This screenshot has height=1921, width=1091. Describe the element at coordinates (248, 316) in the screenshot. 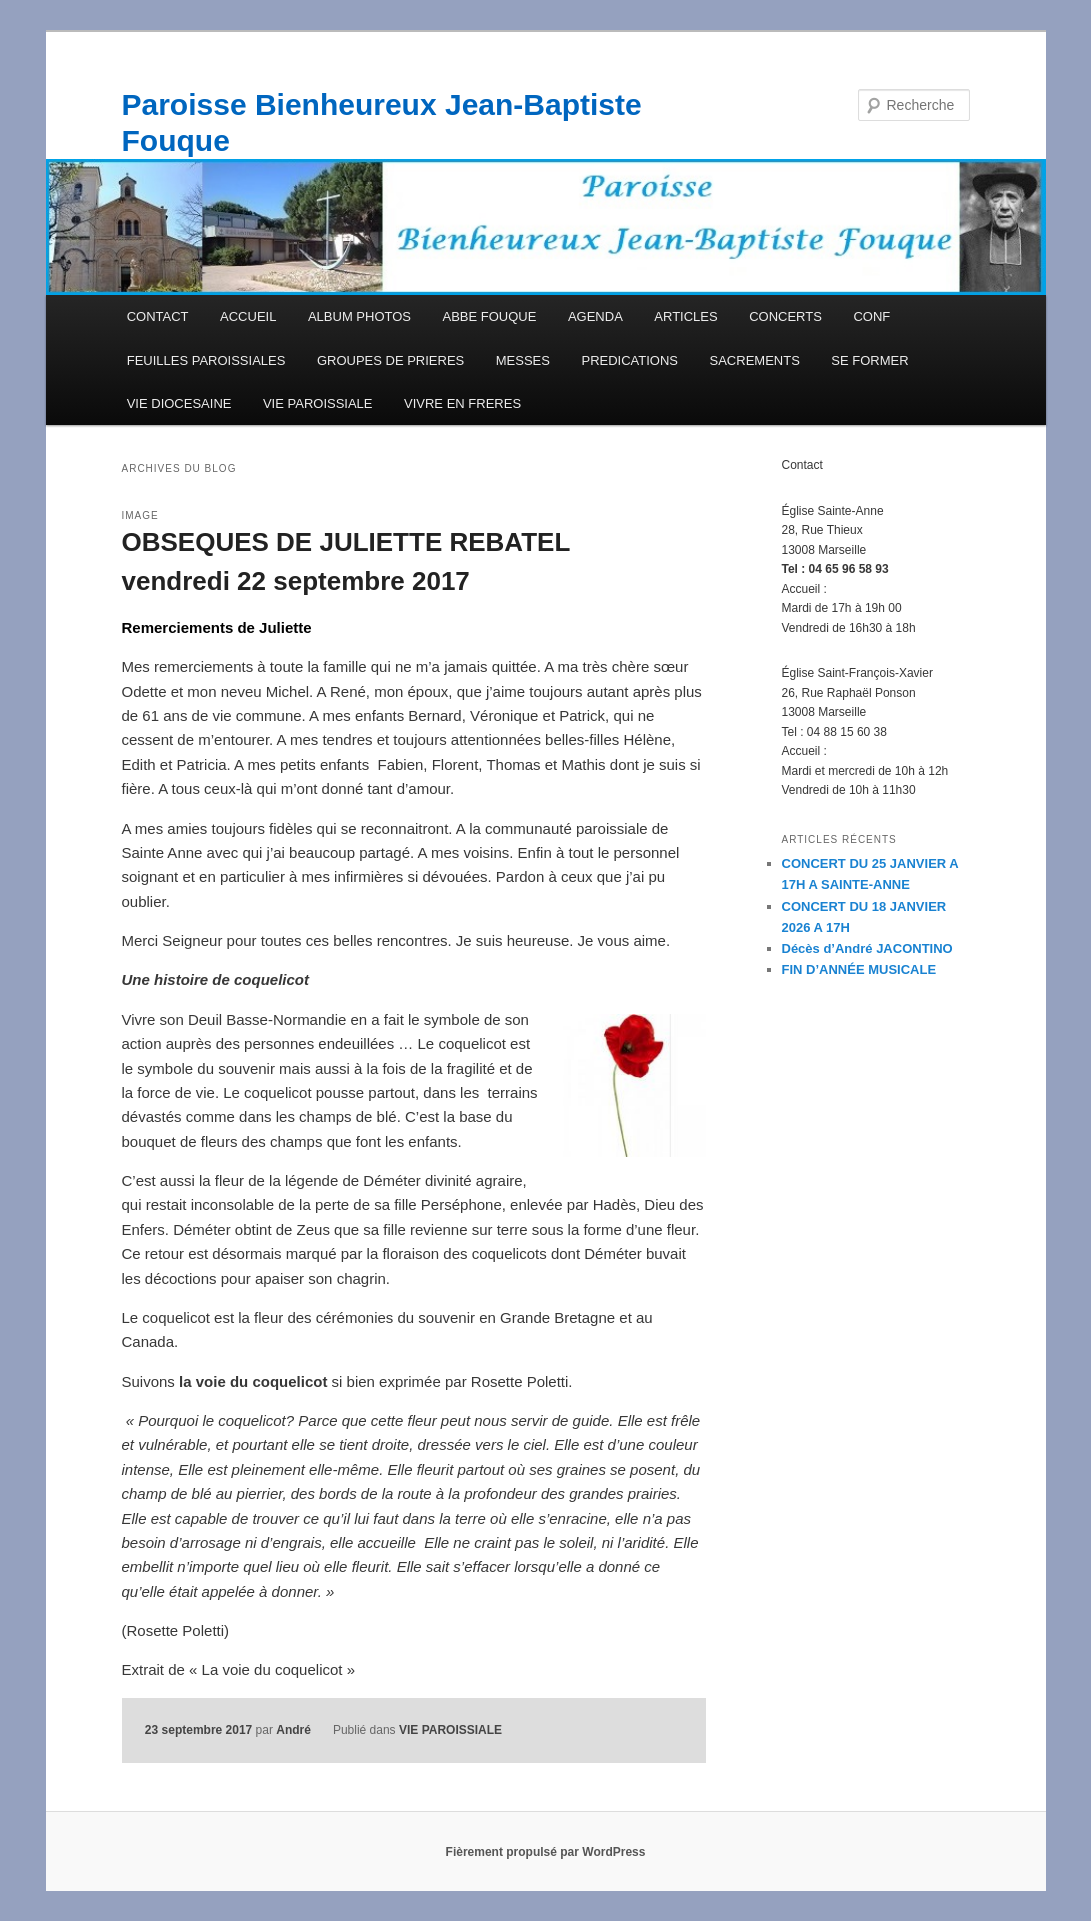

I see `ACCUEIL` at that location.